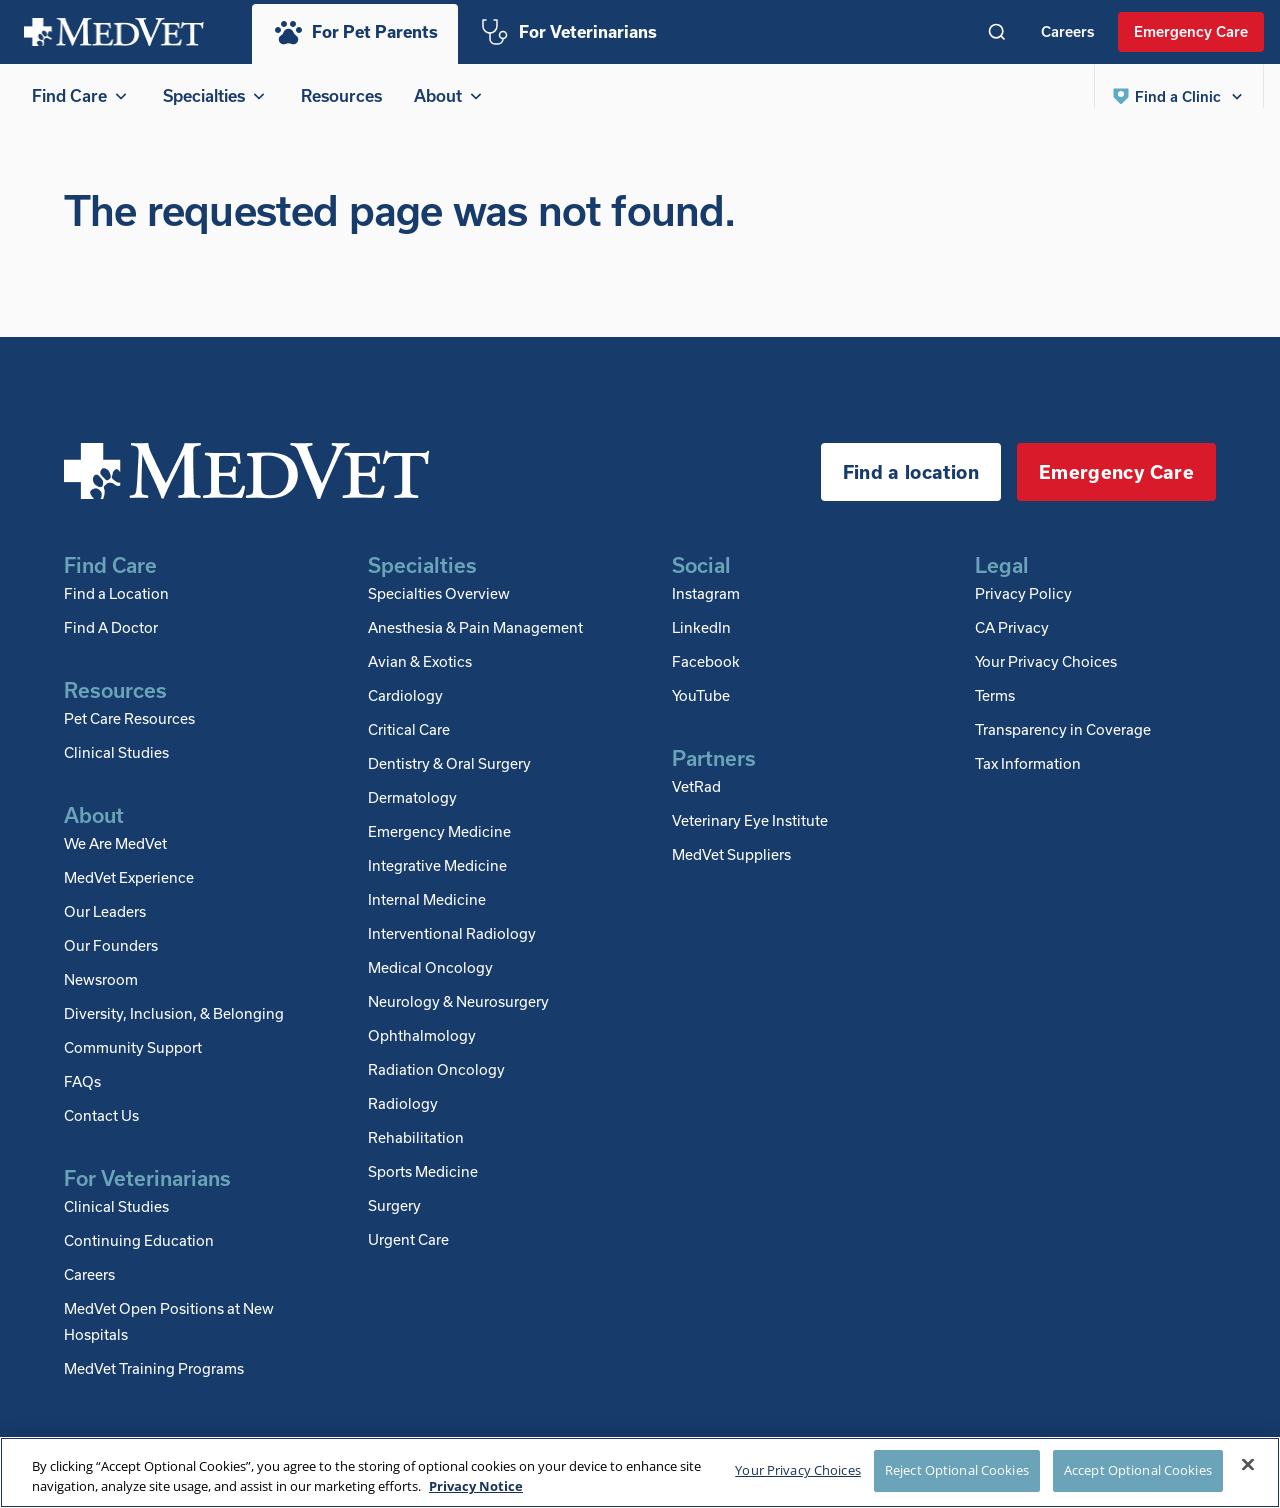  Describe the element at coordinates (341, 95) in the screenshot. I see `Resources` at that location.